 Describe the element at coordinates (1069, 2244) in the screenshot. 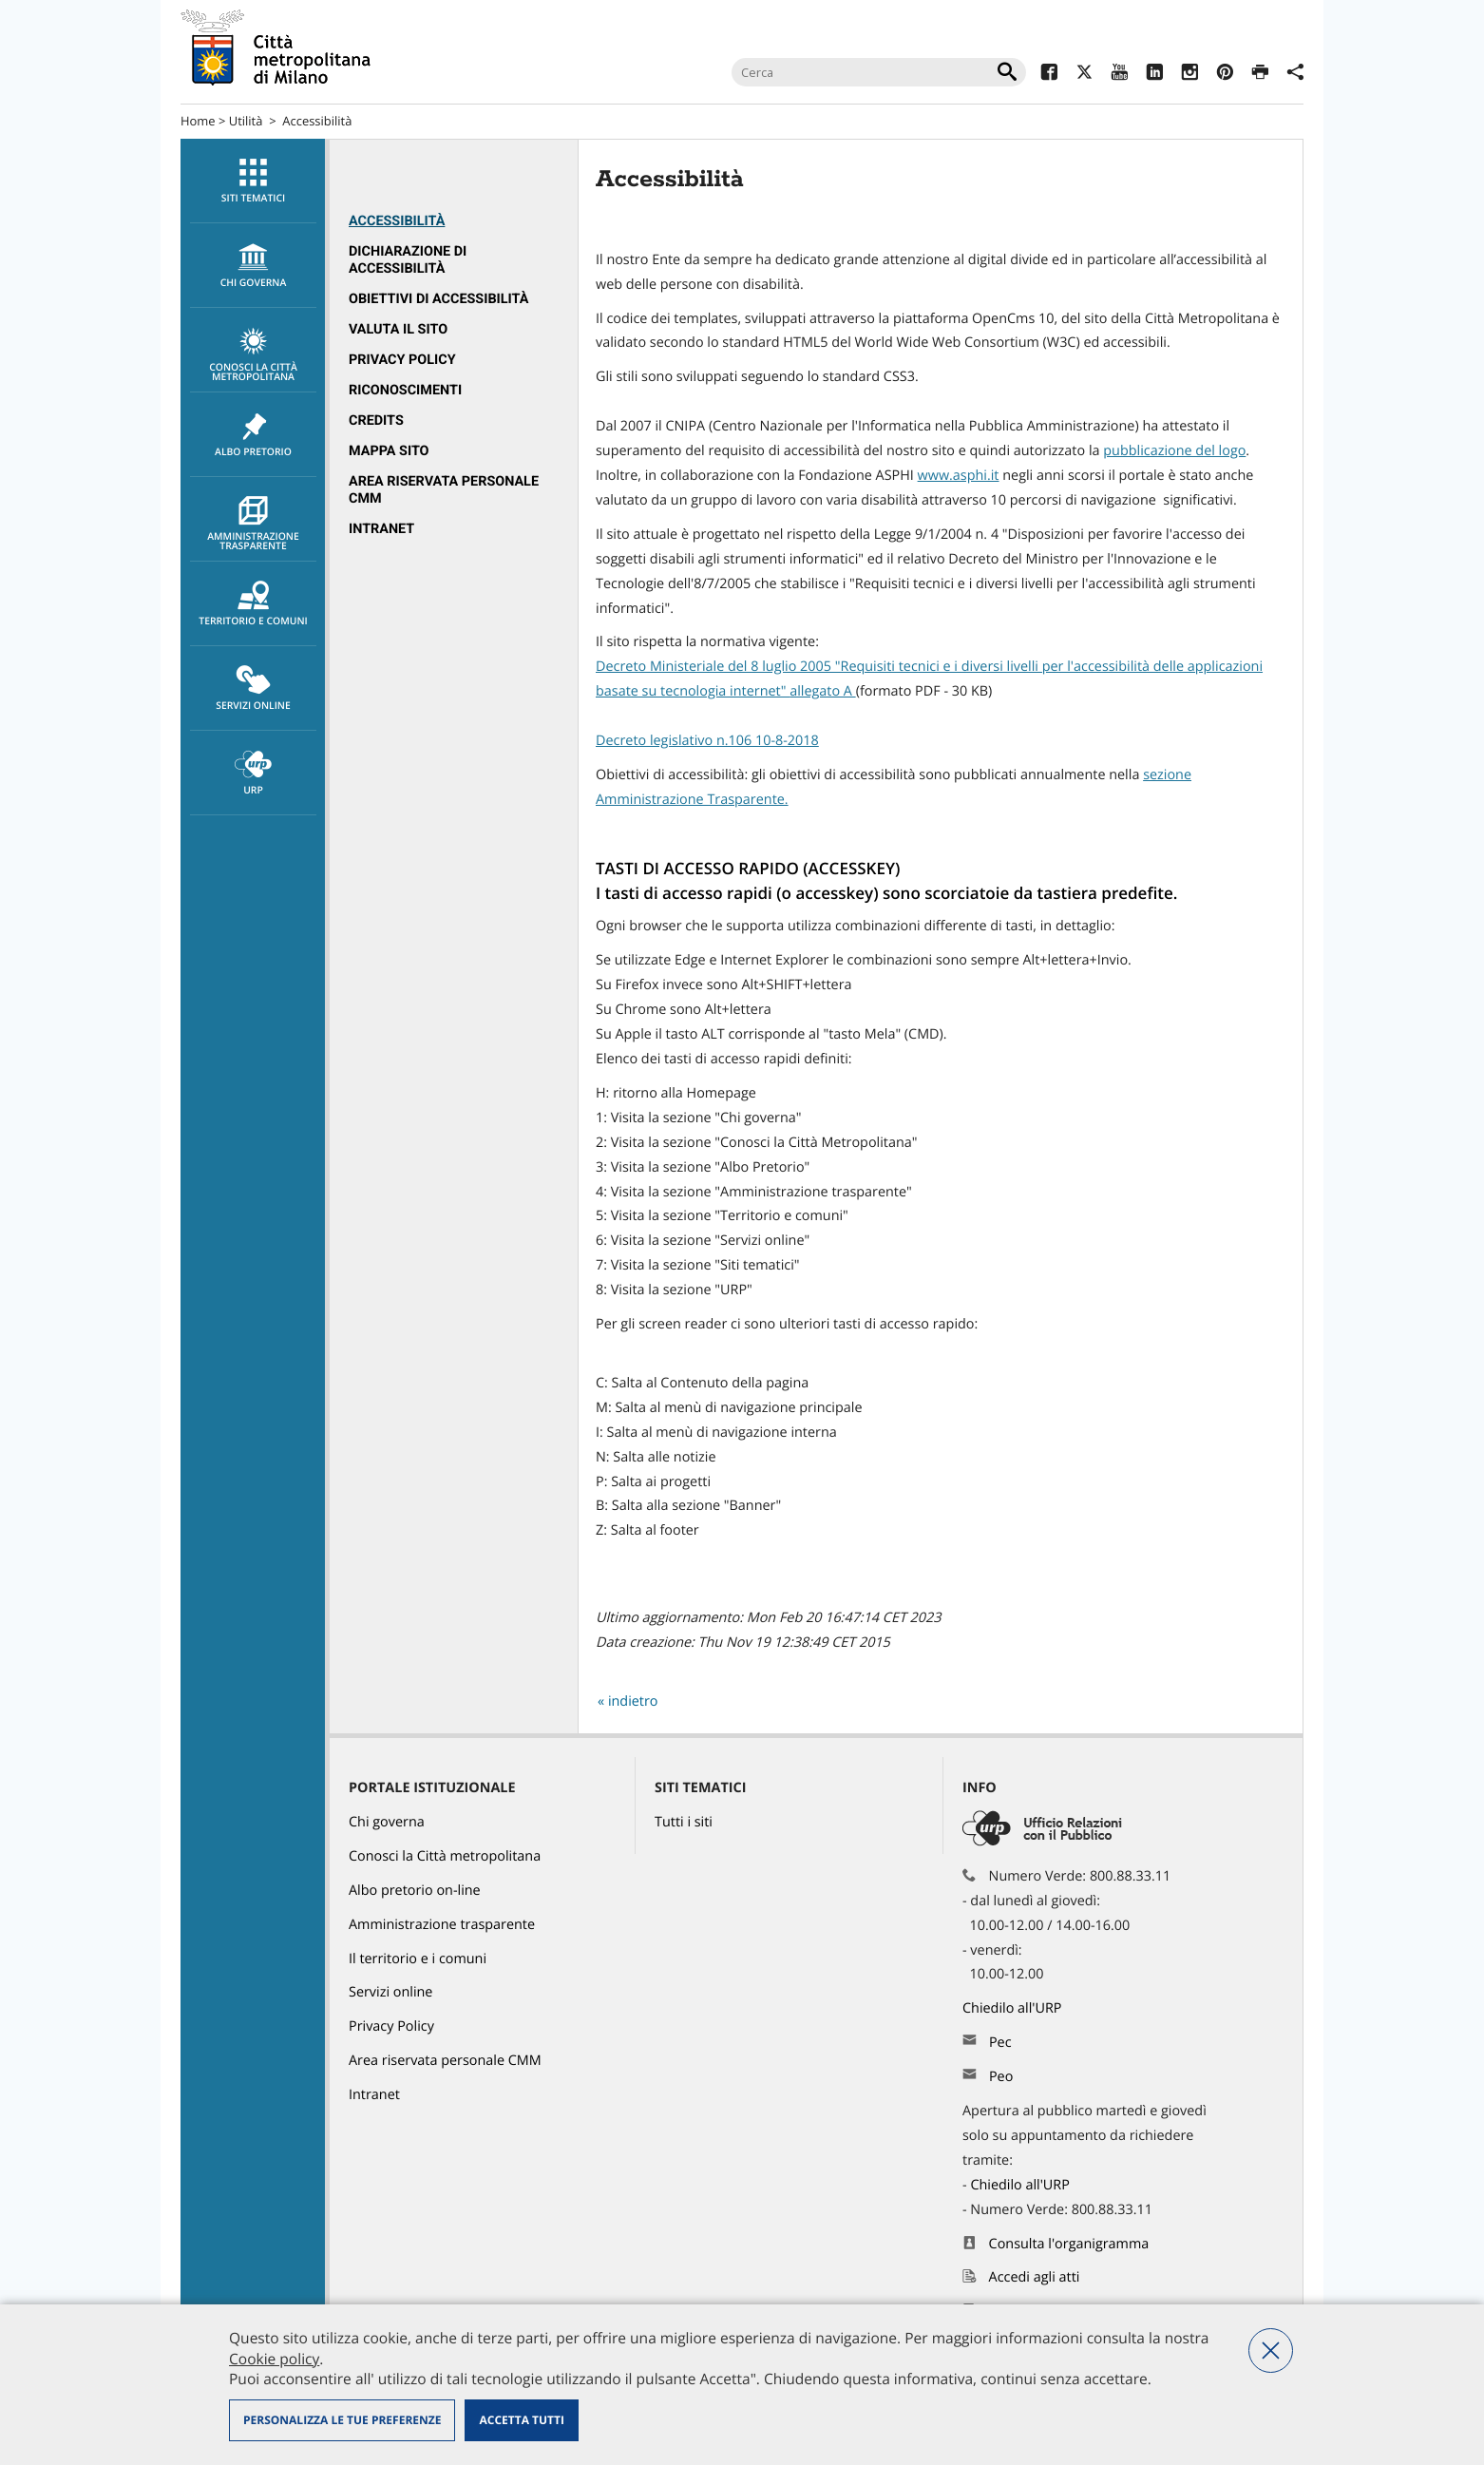

I see `Consulta l'organigramma` at that location.